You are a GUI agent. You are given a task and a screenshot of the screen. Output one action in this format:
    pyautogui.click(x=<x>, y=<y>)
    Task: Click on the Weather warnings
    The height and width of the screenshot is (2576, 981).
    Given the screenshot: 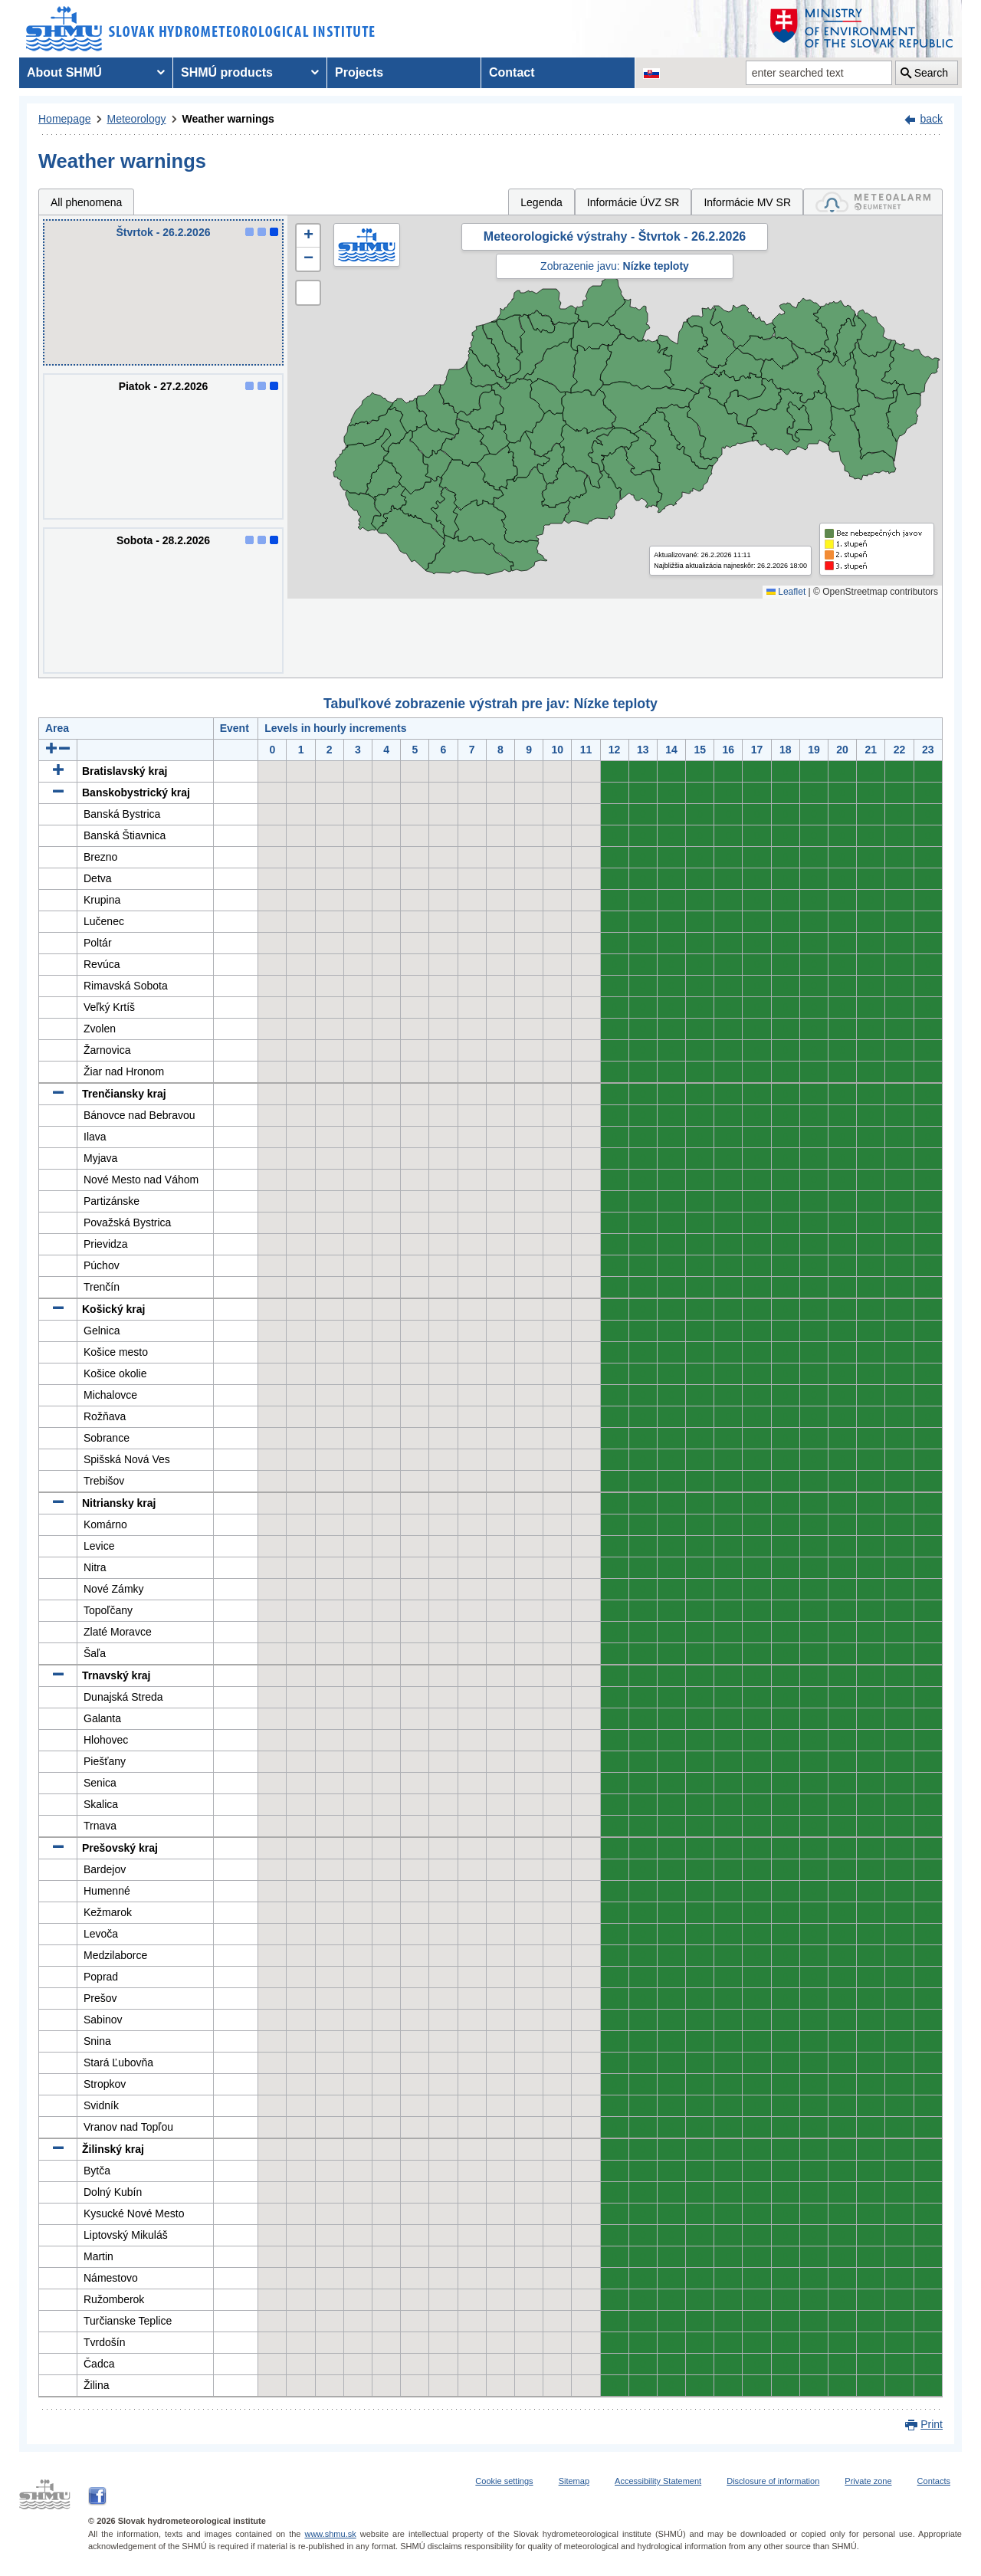 What is the action you would take?
    pyautogui.click(x=228, y=119)
    